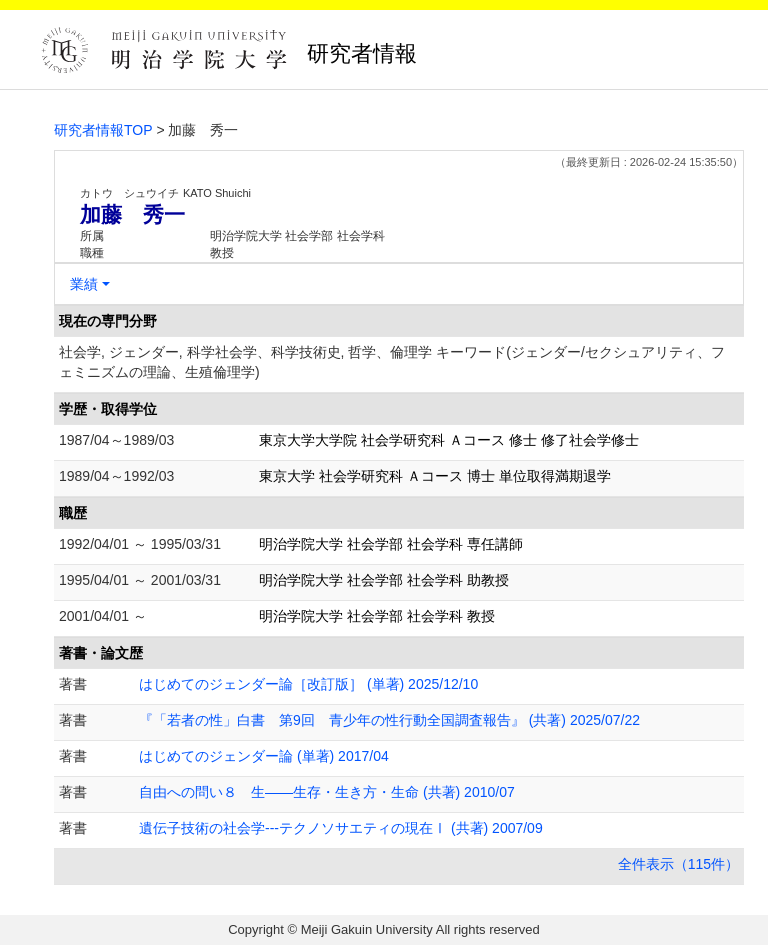  Describe the element at coordinates (341, 828) in the screenshot. I see `遺伝子技術の社会学---テクノソサエティの現在Ⅰ (共著) 2007/09` at that location.